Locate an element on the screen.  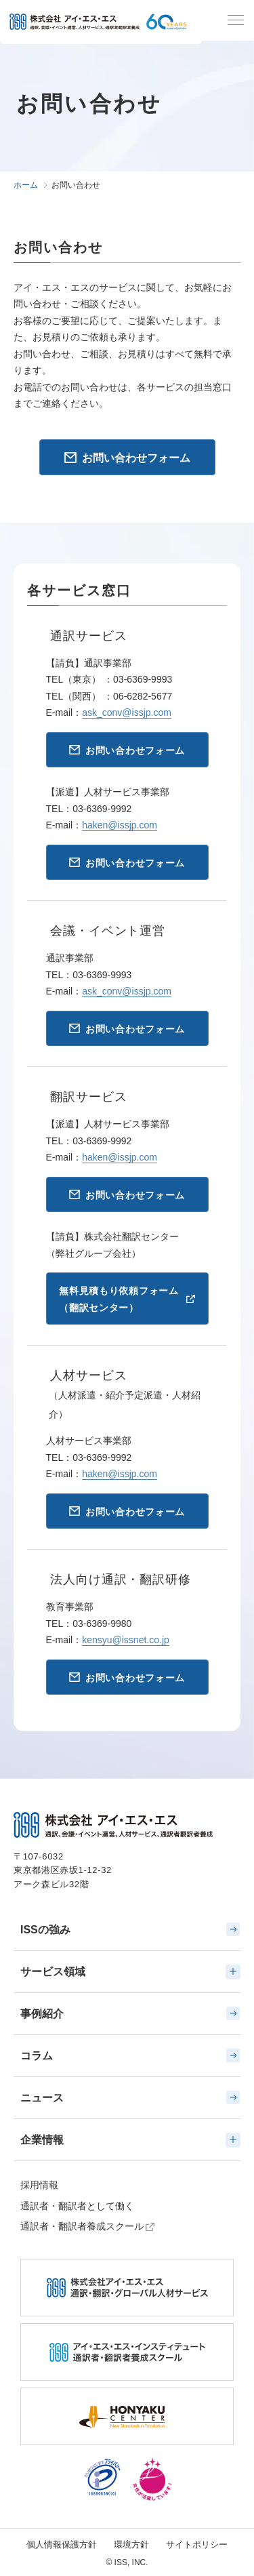
通訳者・翻訳者として働く is located at coordinates (77, 2205).